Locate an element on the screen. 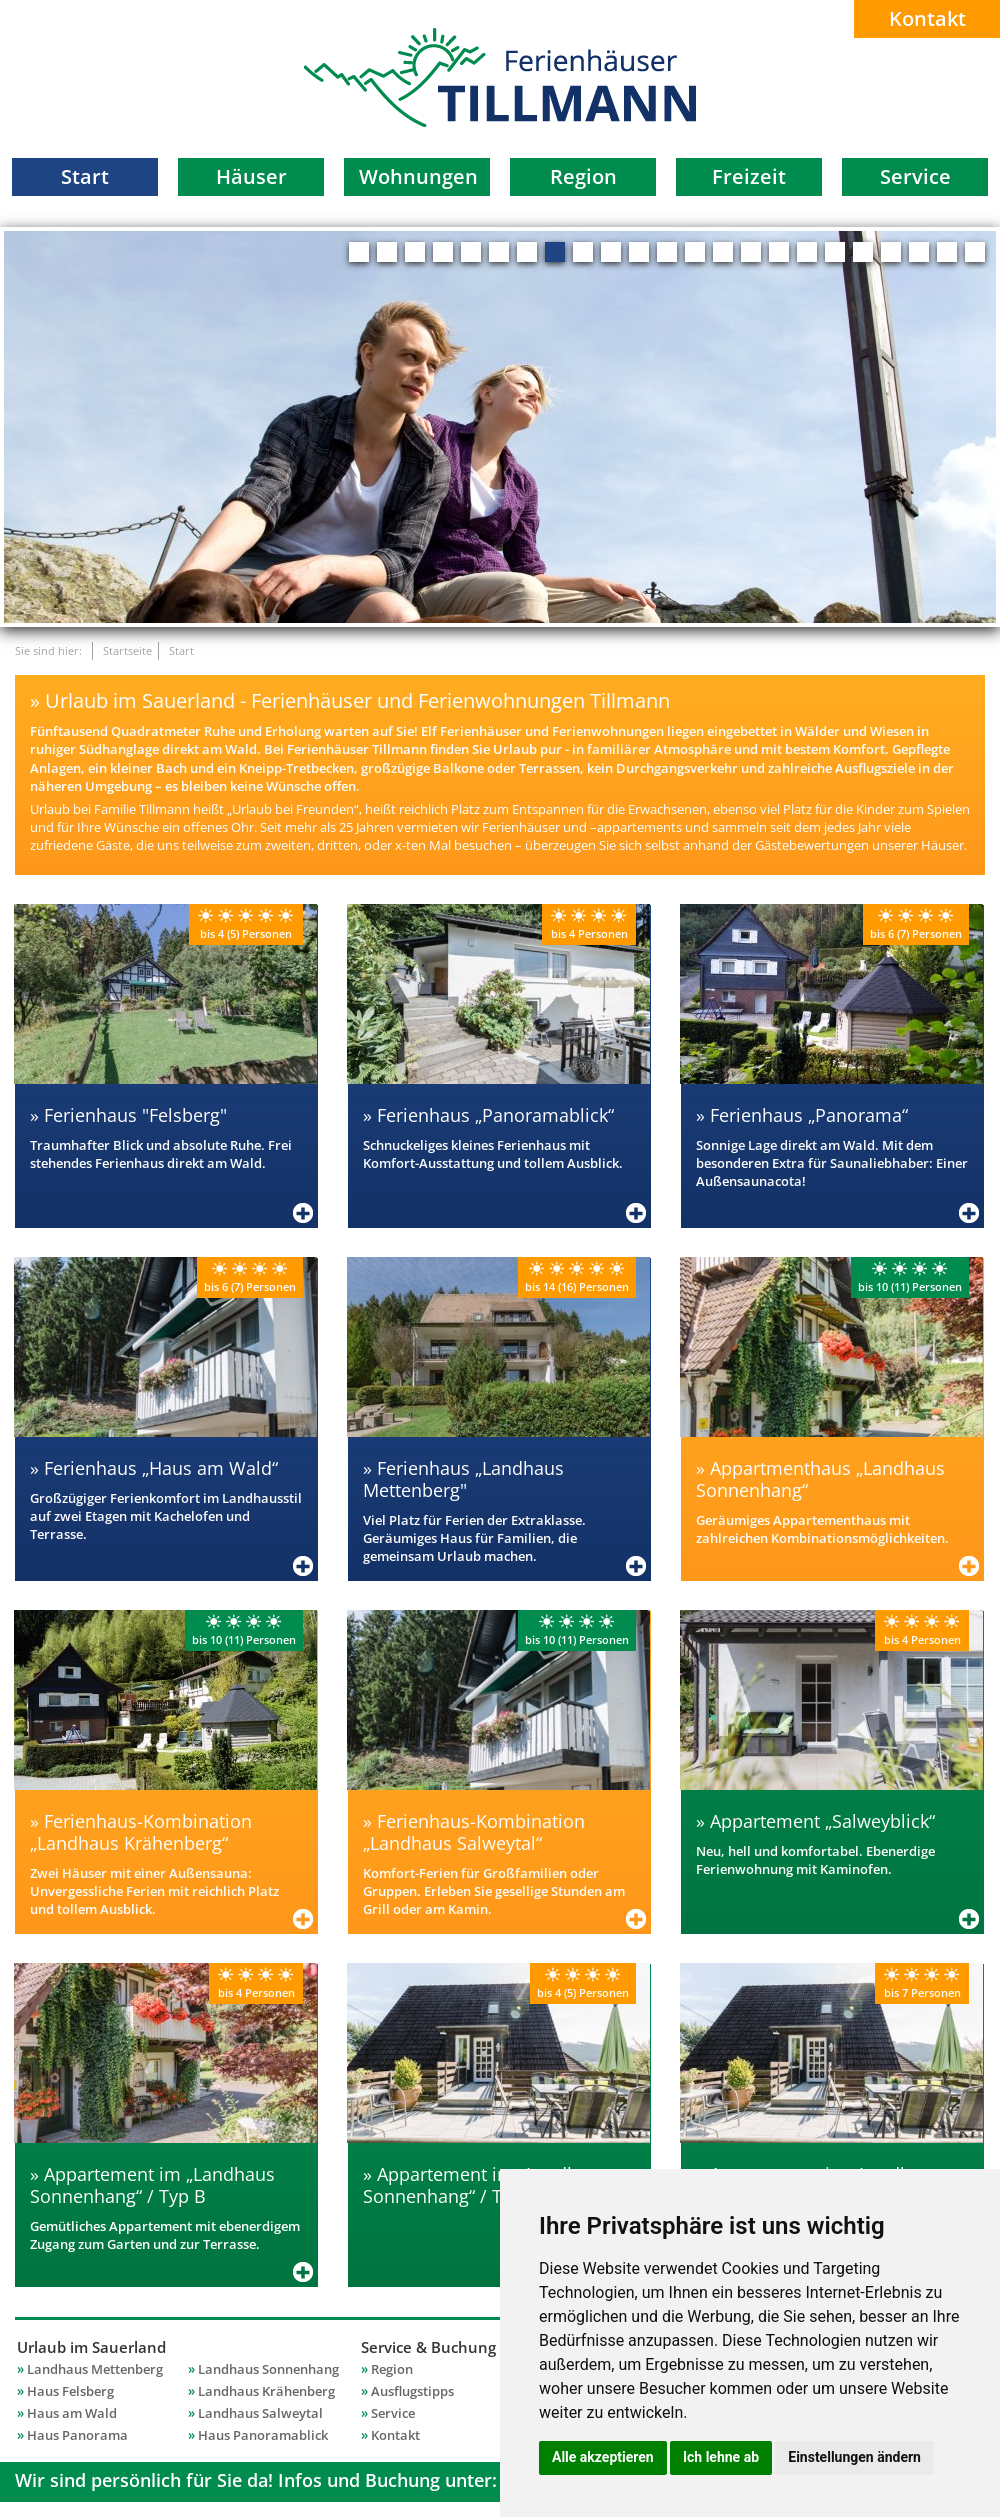 The image size is (1000, 2517). 12 is located at coordinates (667, 252).